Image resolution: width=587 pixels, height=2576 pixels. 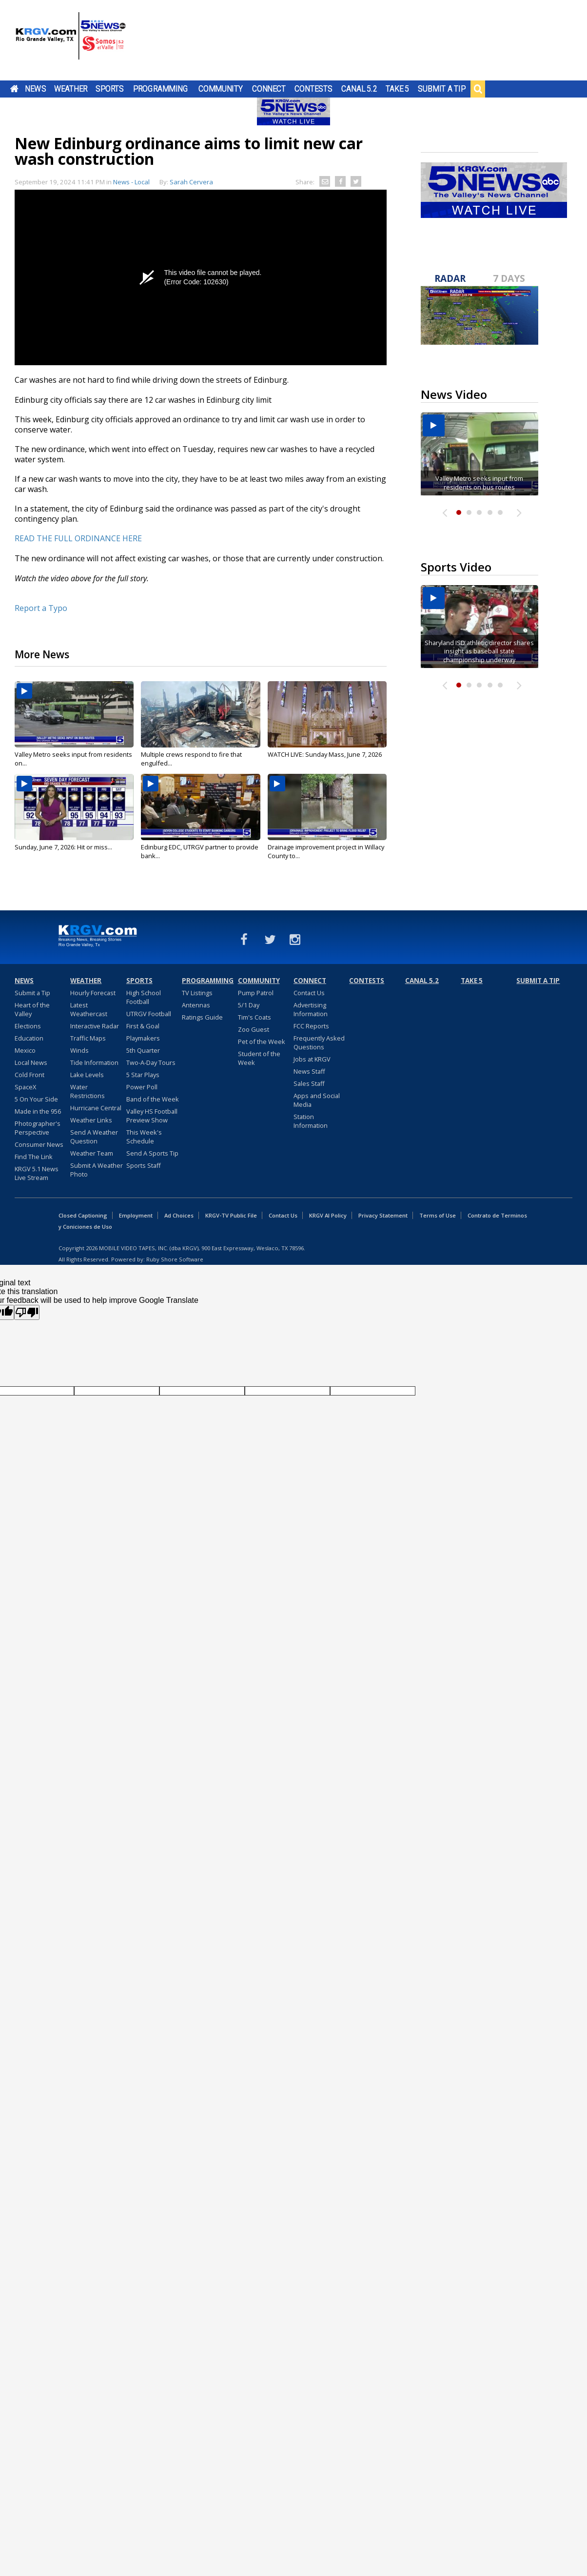 I want to click on Ratings Guide, so click(x=202, y=1017).